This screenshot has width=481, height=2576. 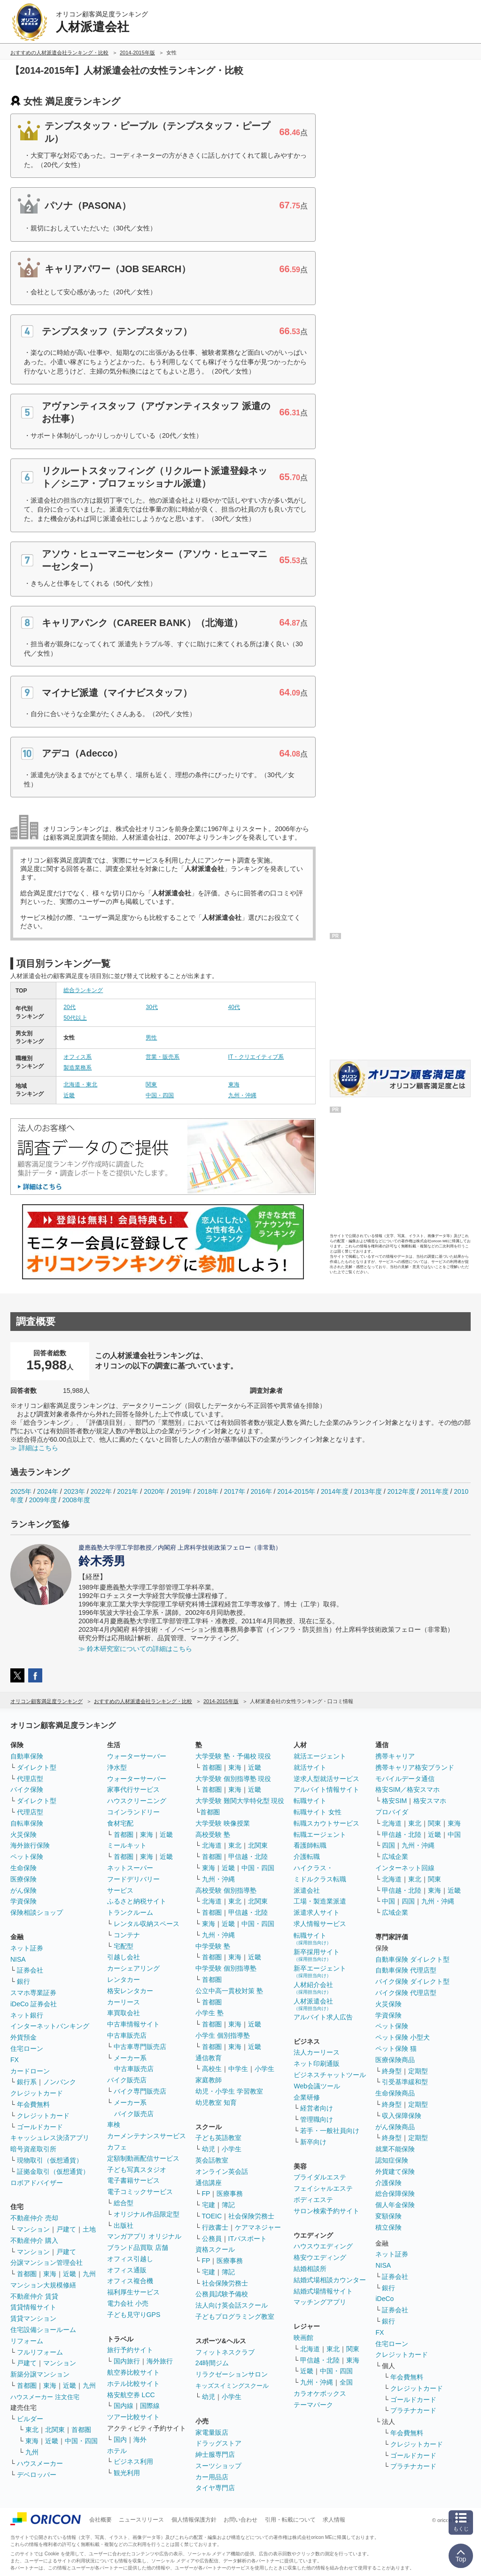 I want to click on インターネットバンキング, so click(x=49, y=2026).